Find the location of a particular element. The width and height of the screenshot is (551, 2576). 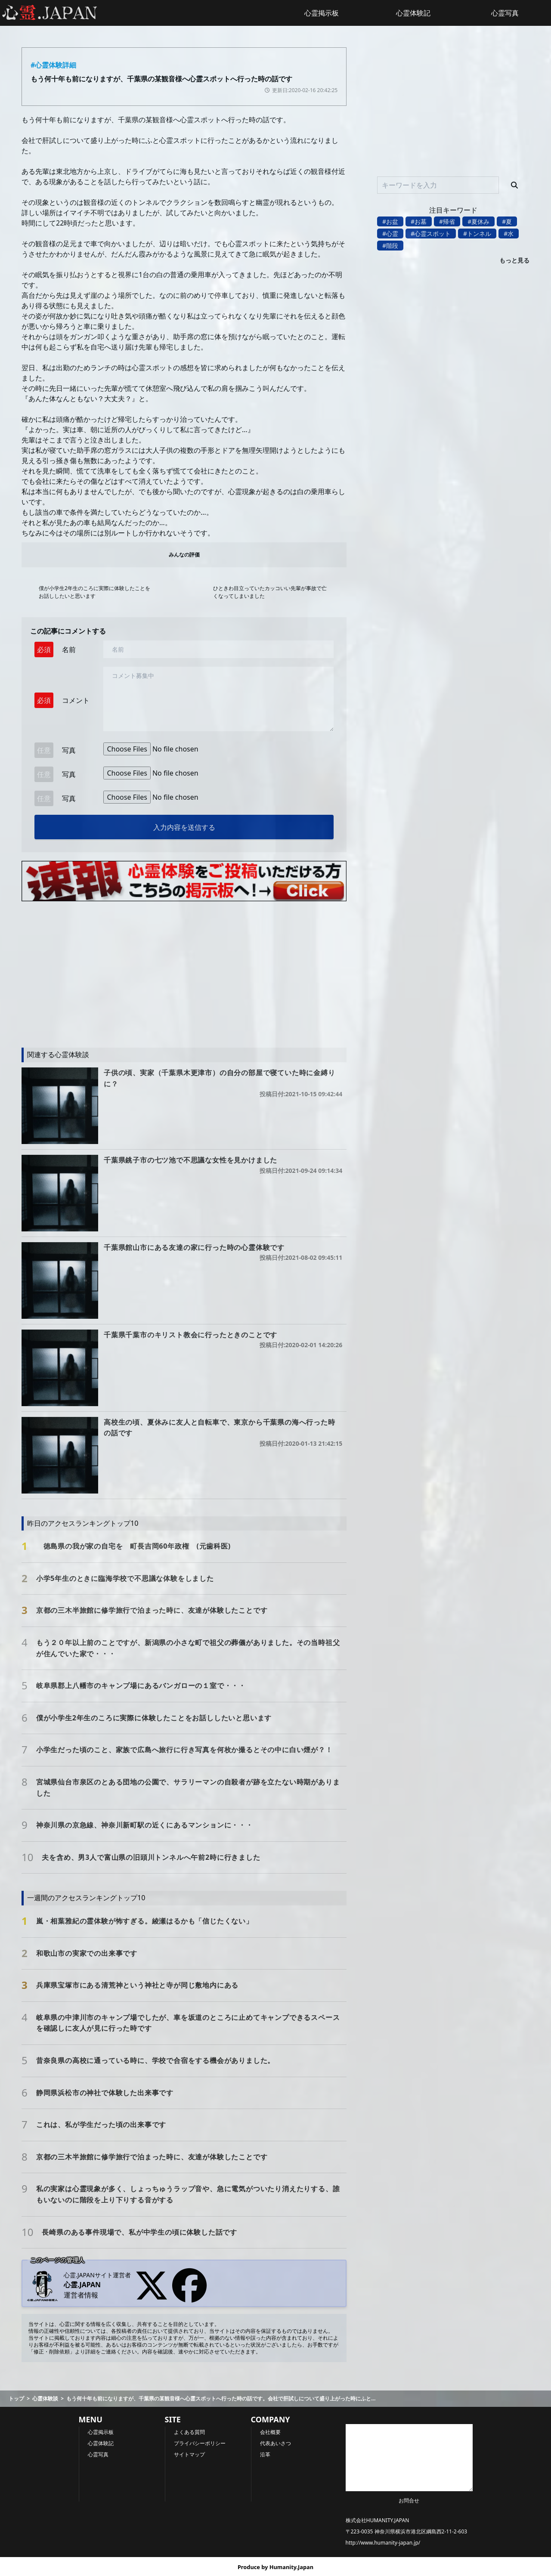

#お墓 is located at coordinates (419, 221).